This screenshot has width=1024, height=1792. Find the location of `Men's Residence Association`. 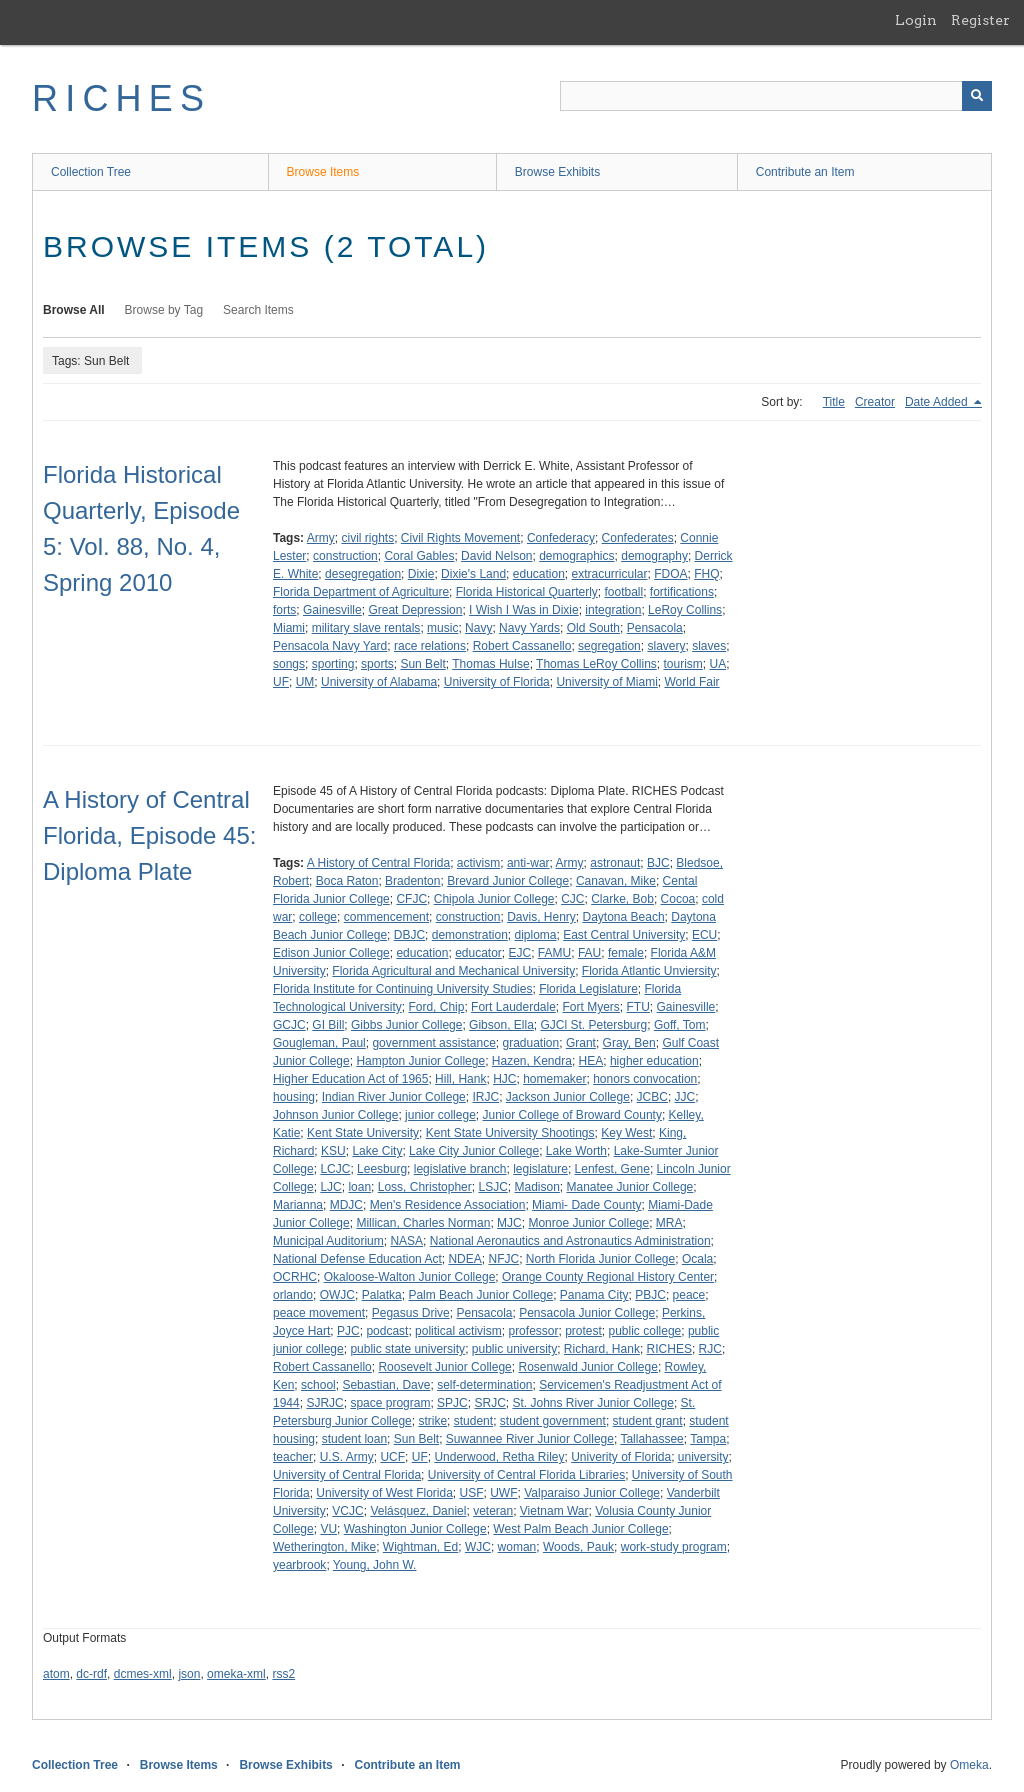

Men's Residence Association is located at coordinates (448, 1205).